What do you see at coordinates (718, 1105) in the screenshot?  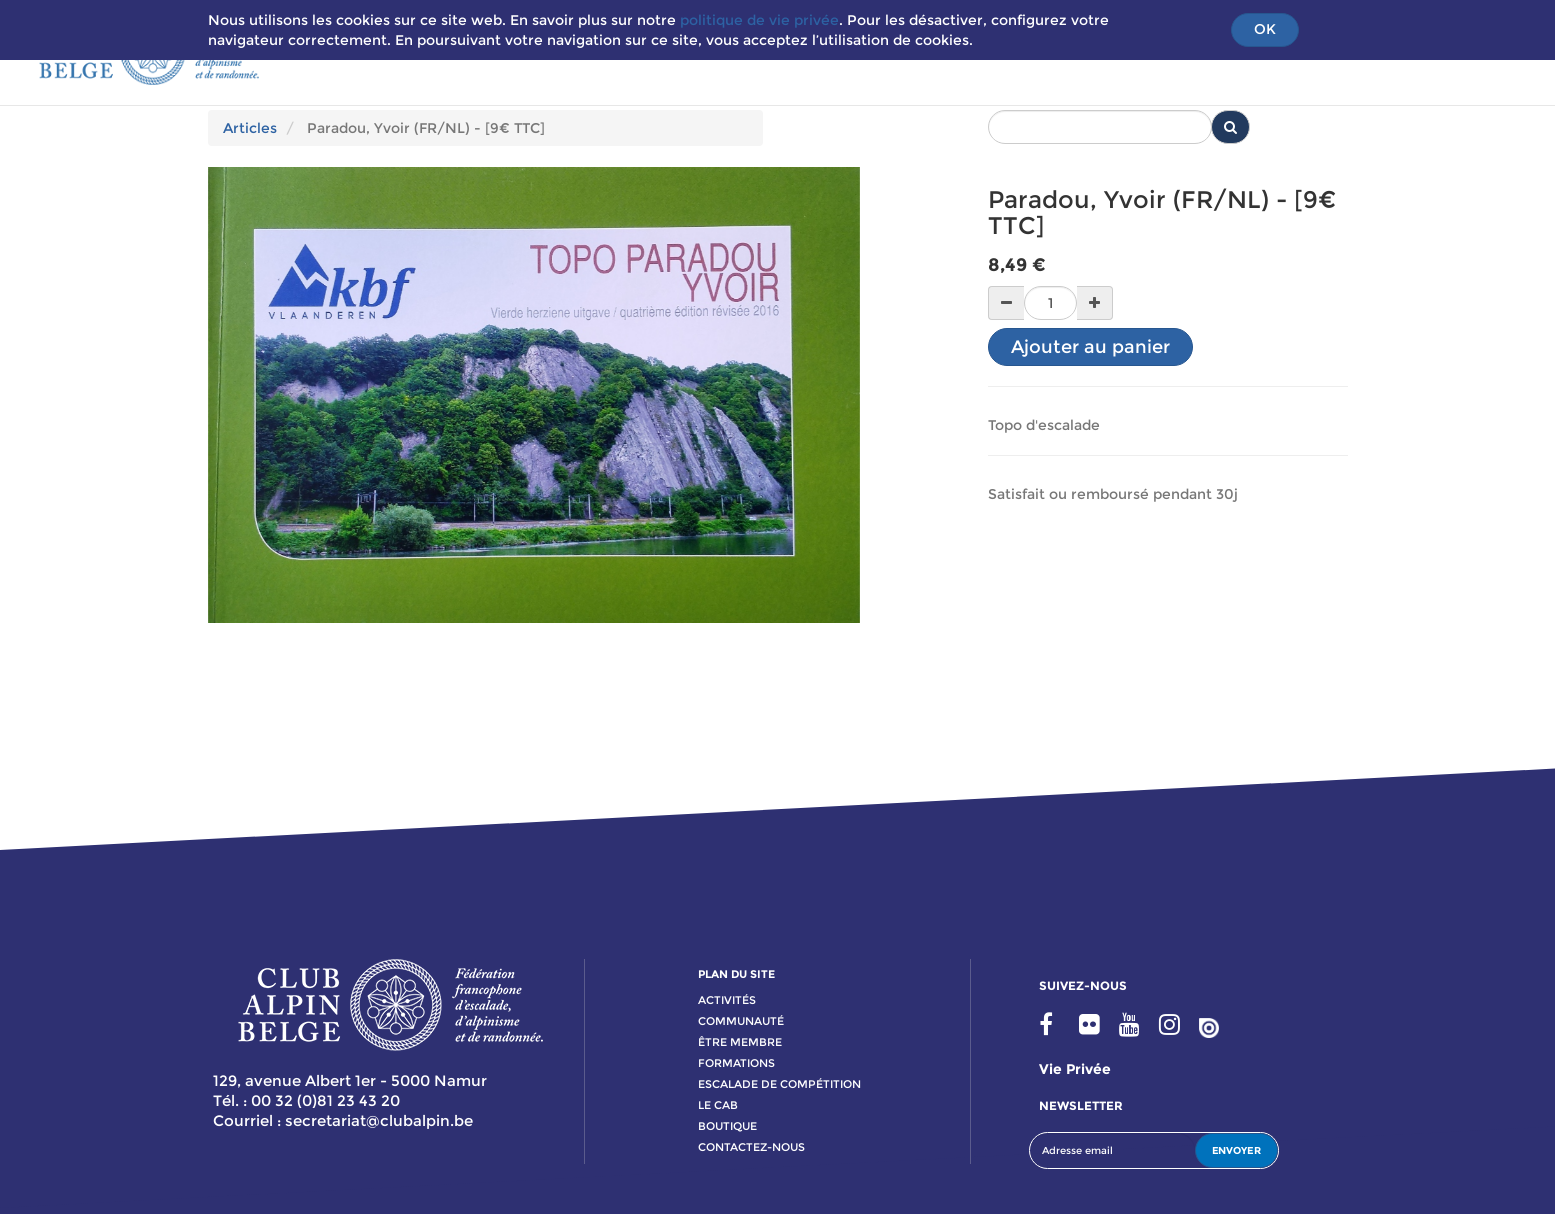 I see `le cab` at bounding box center [718, 1105].